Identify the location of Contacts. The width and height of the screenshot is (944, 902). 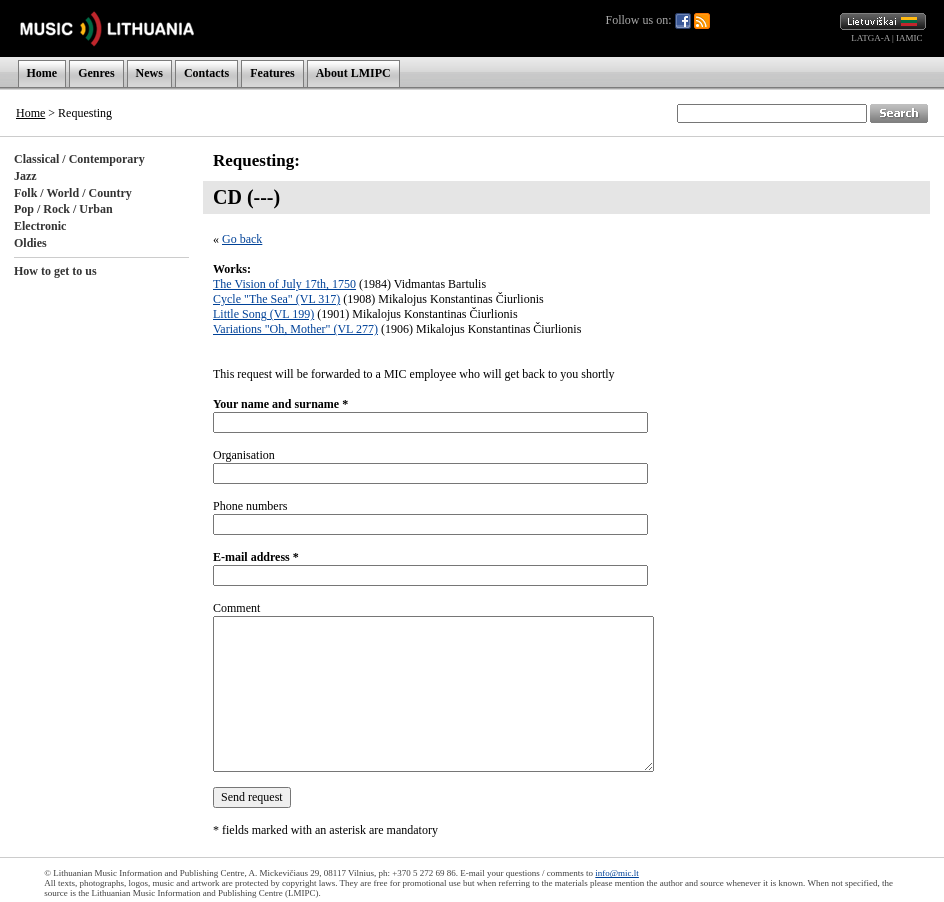
(206, 73).